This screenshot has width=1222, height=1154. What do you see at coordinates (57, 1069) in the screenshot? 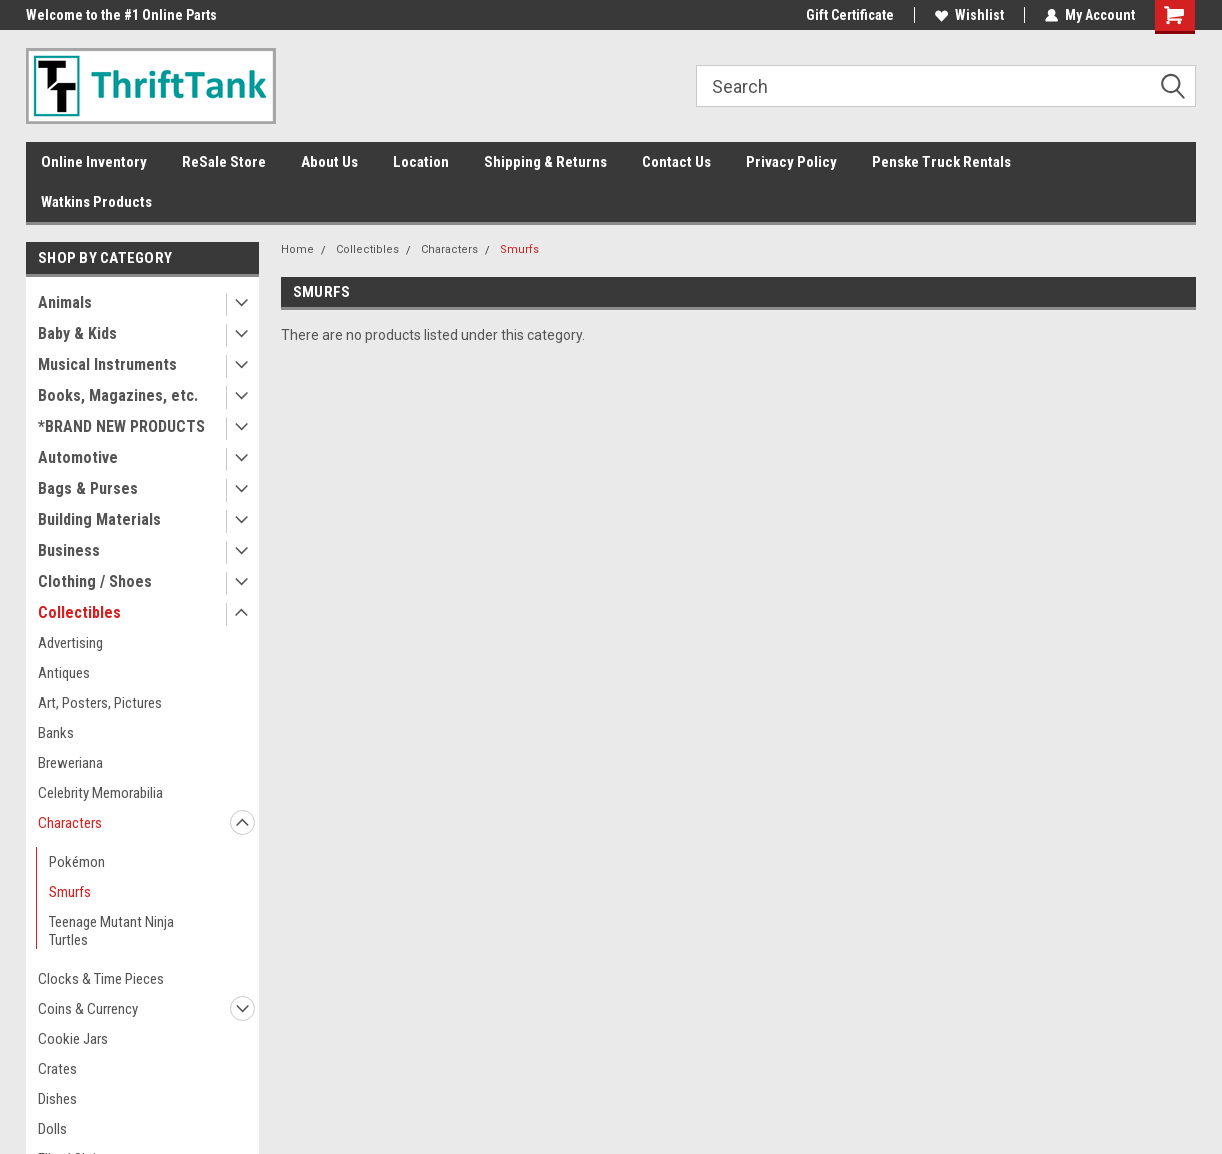
I see `Crates` at bounding box center [57, 1069].